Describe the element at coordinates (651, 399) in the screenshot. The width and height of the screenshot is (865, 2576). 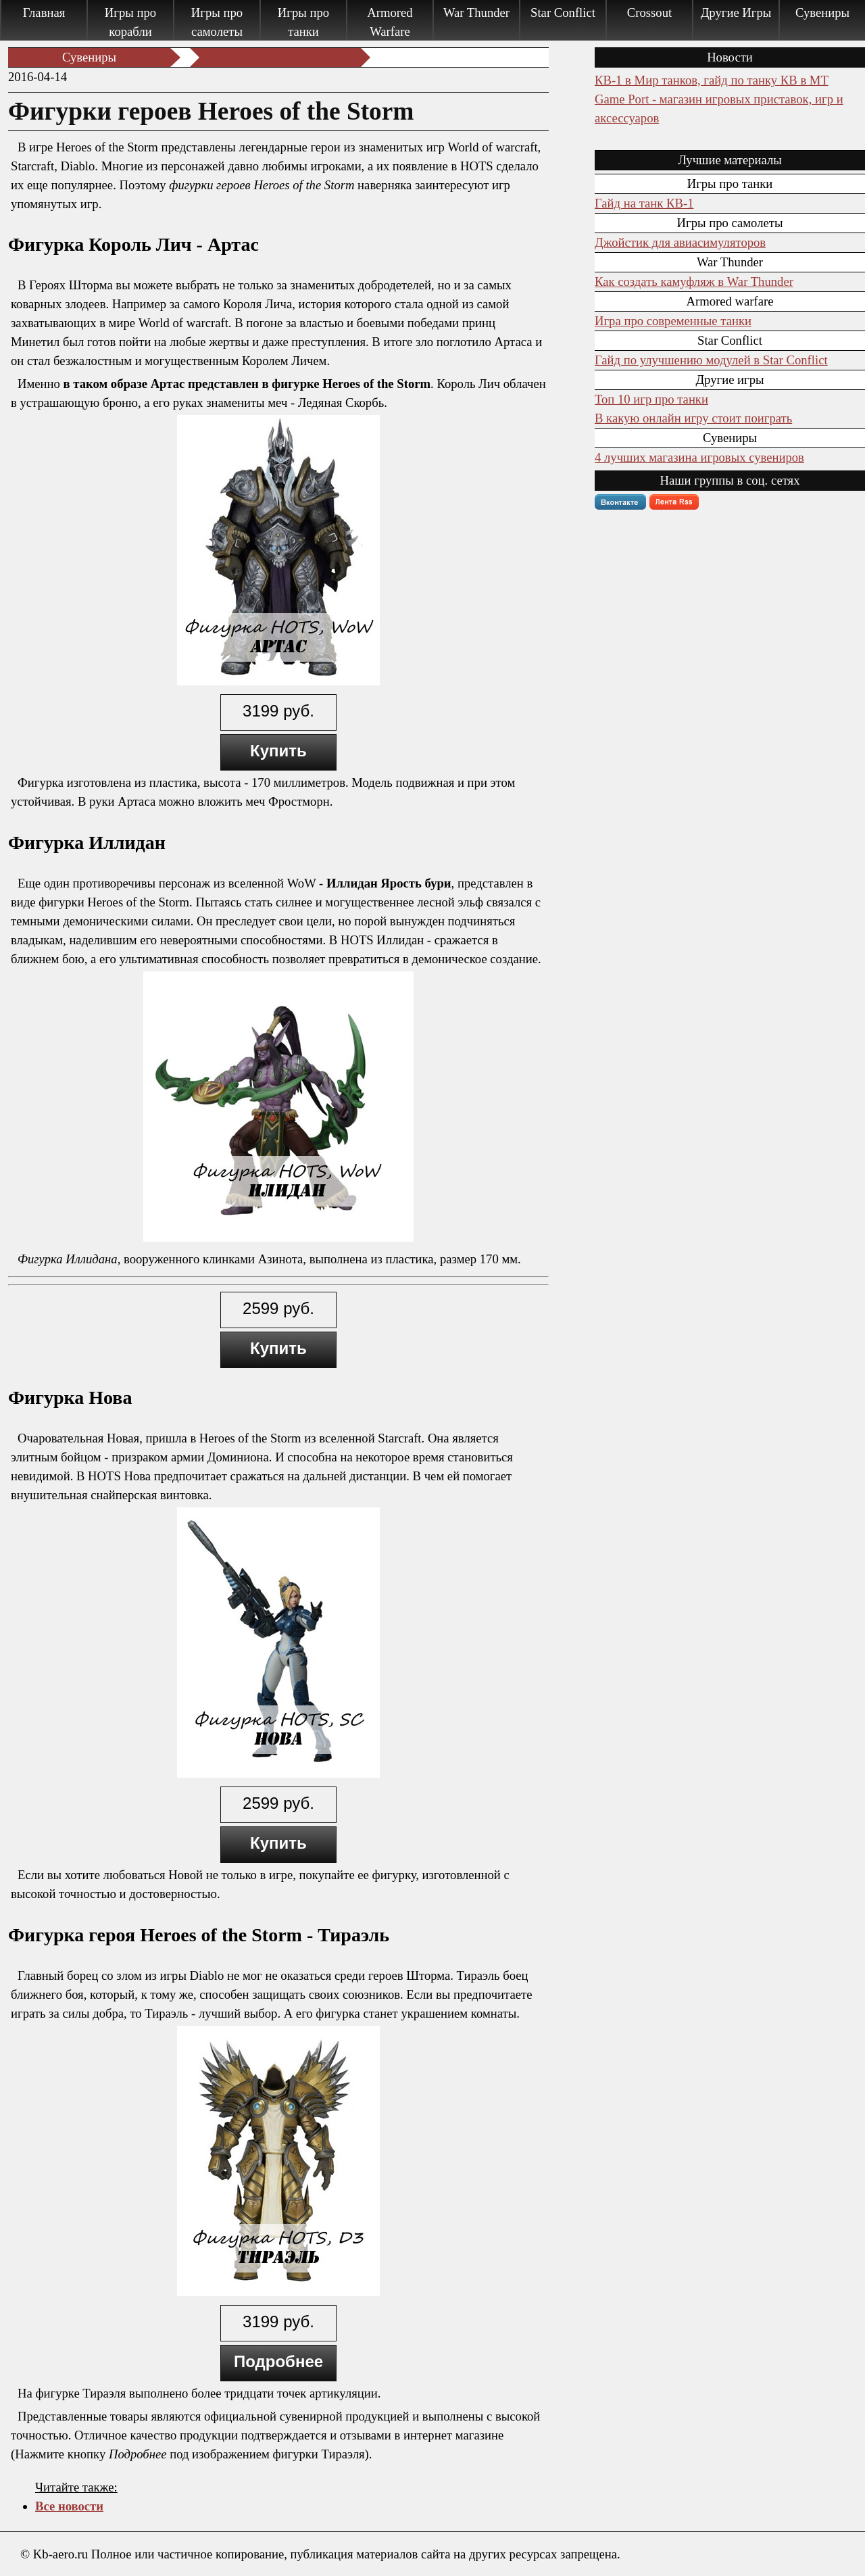
I see `Топ 10 игр про танки` at that location.